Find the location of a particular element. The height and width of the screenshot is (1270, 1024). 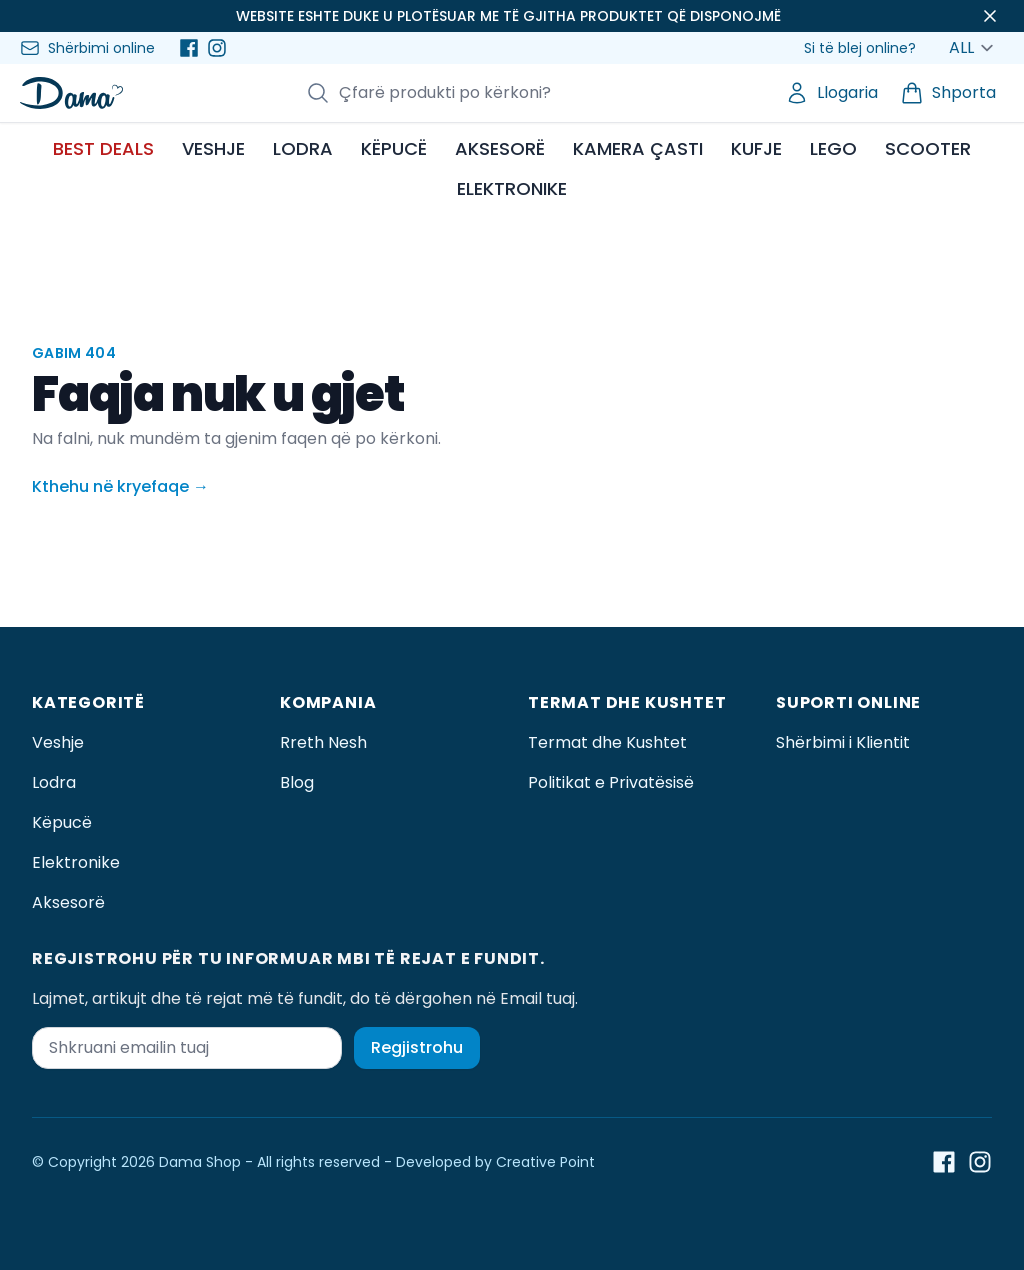

Shërbimi i Klientit is located at coordinates (843, 742).